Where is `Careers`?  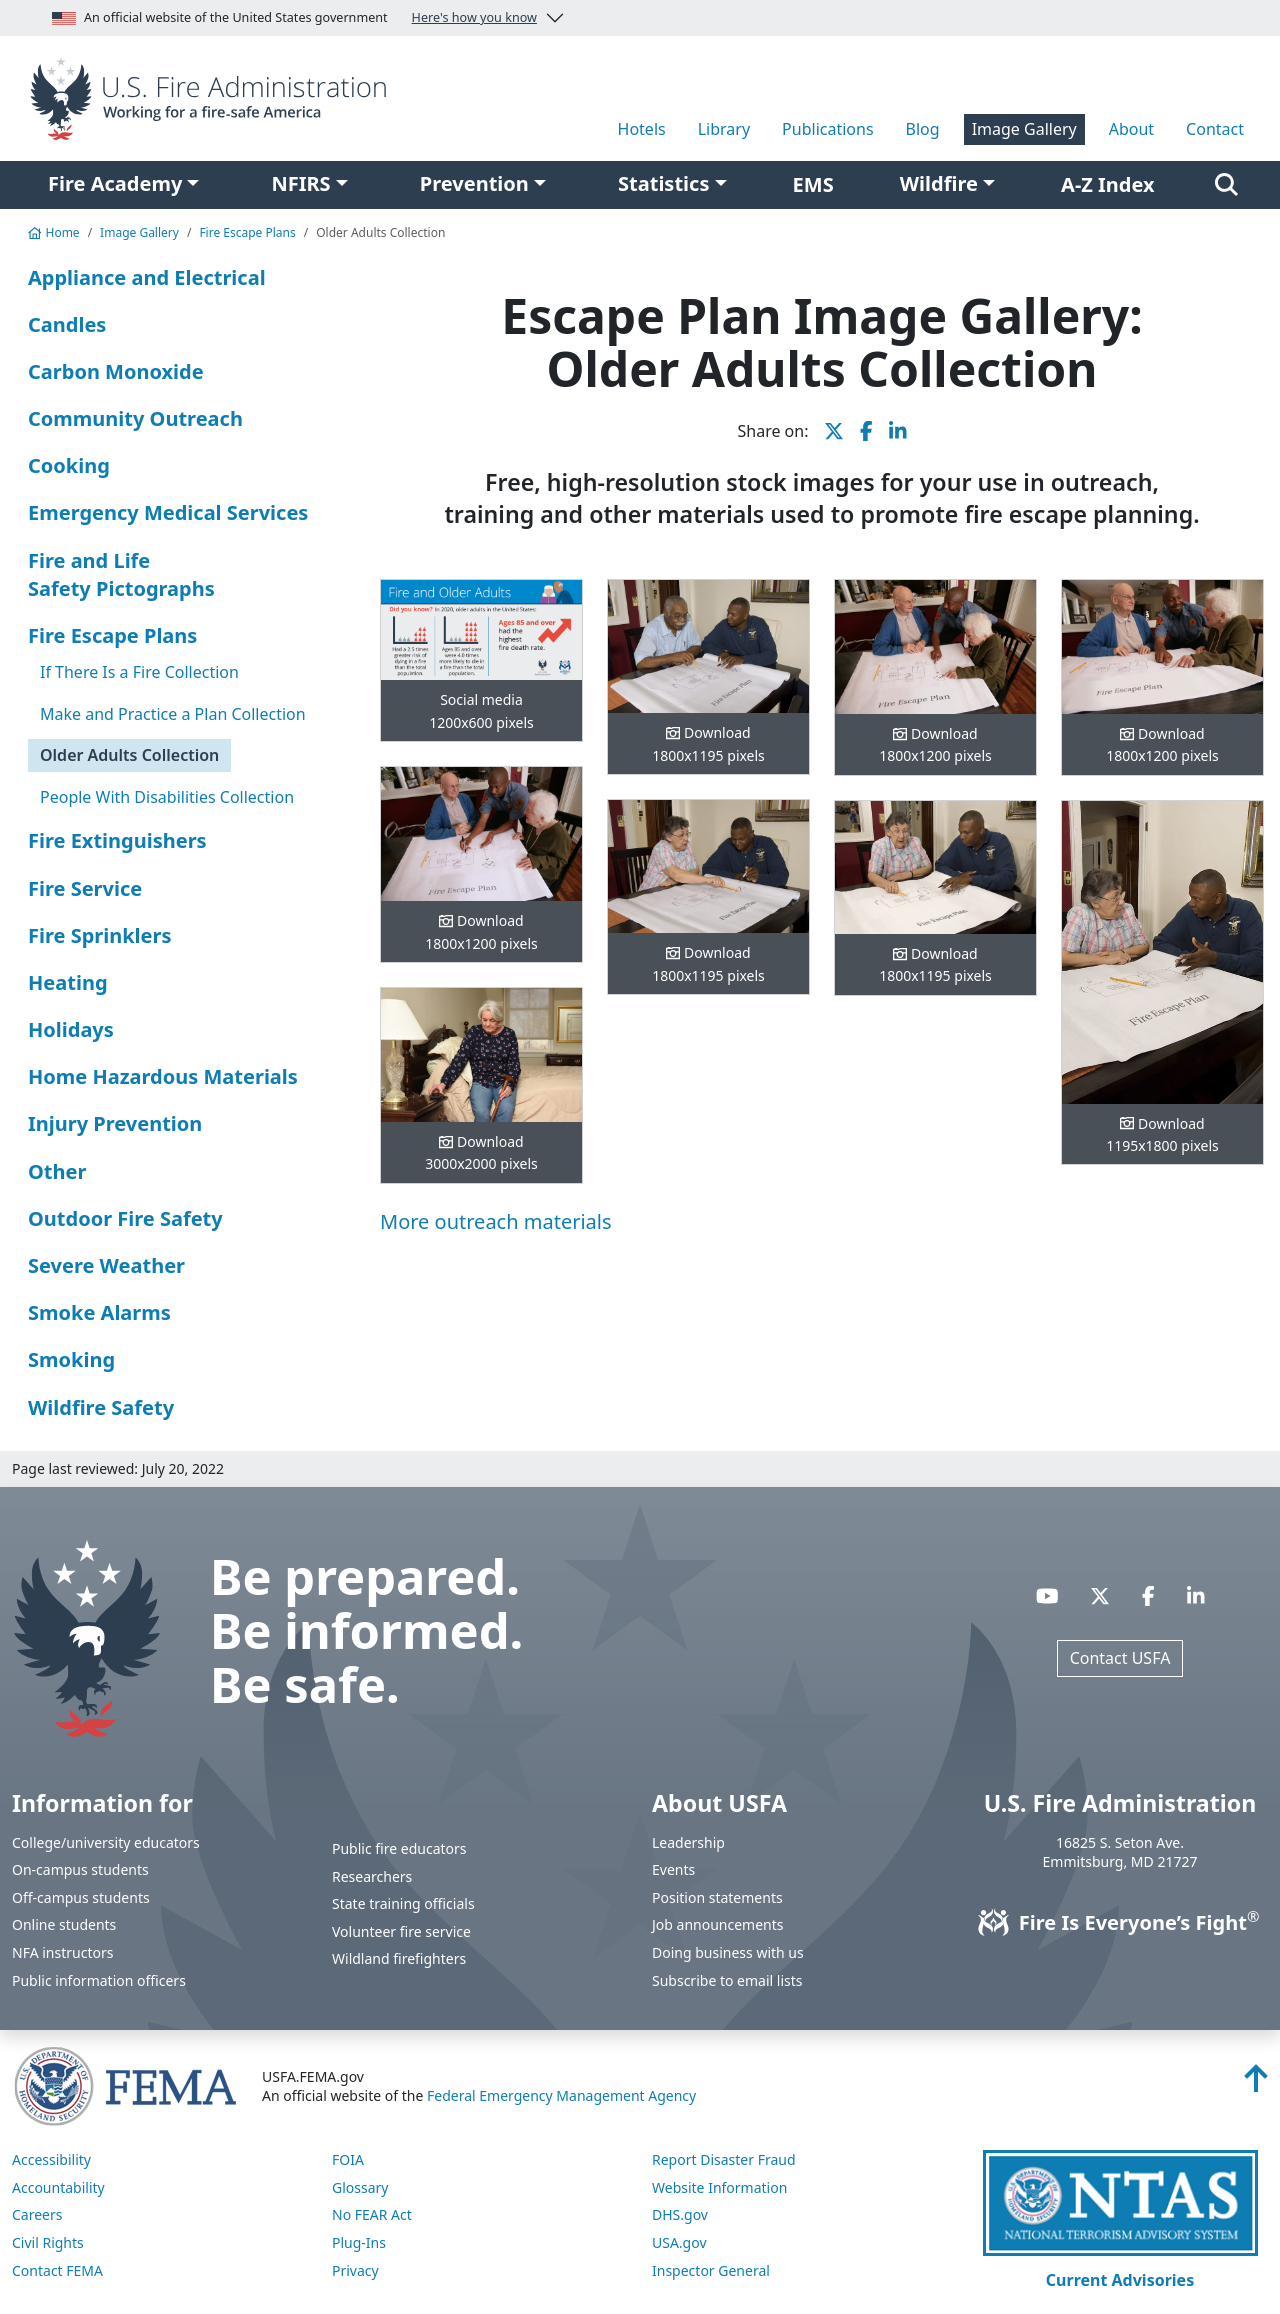 Careers is located at coordinates (37, 2214).